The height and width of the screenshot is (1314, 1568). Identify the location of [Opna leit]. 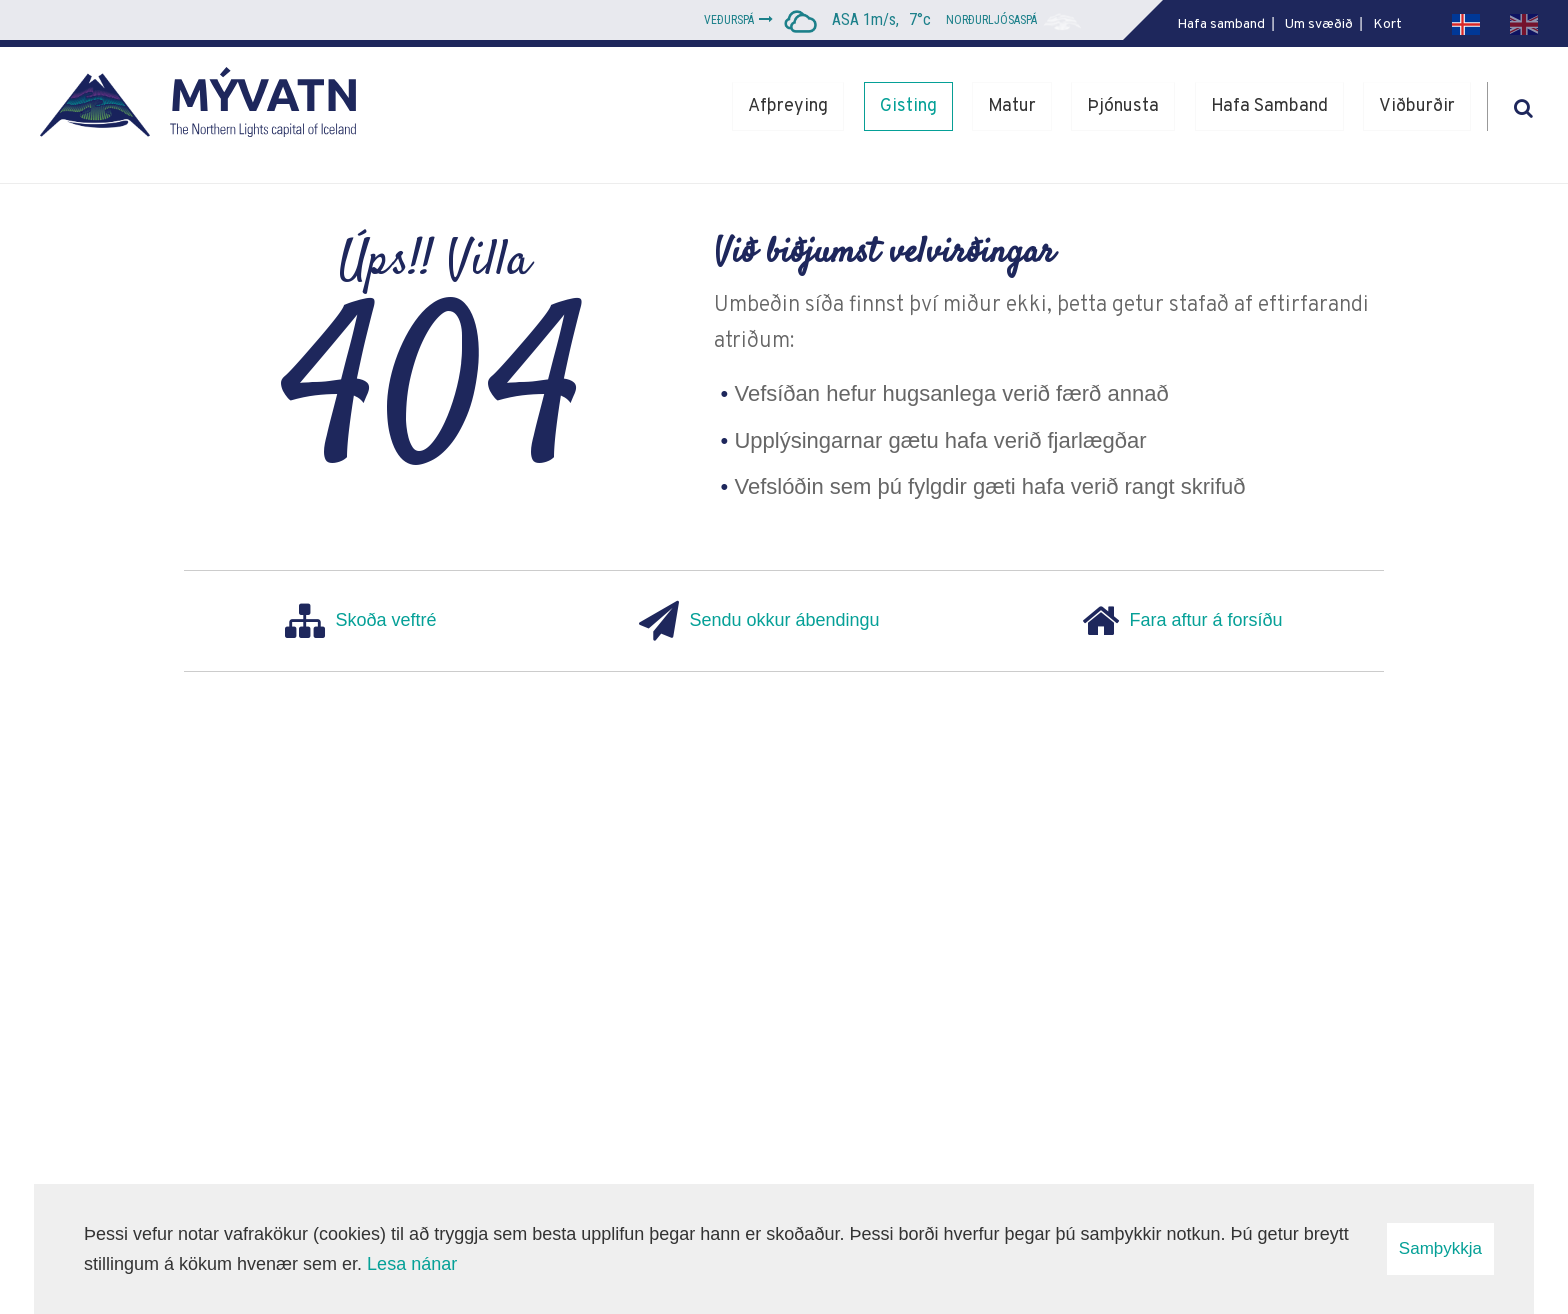
(1523, 104).